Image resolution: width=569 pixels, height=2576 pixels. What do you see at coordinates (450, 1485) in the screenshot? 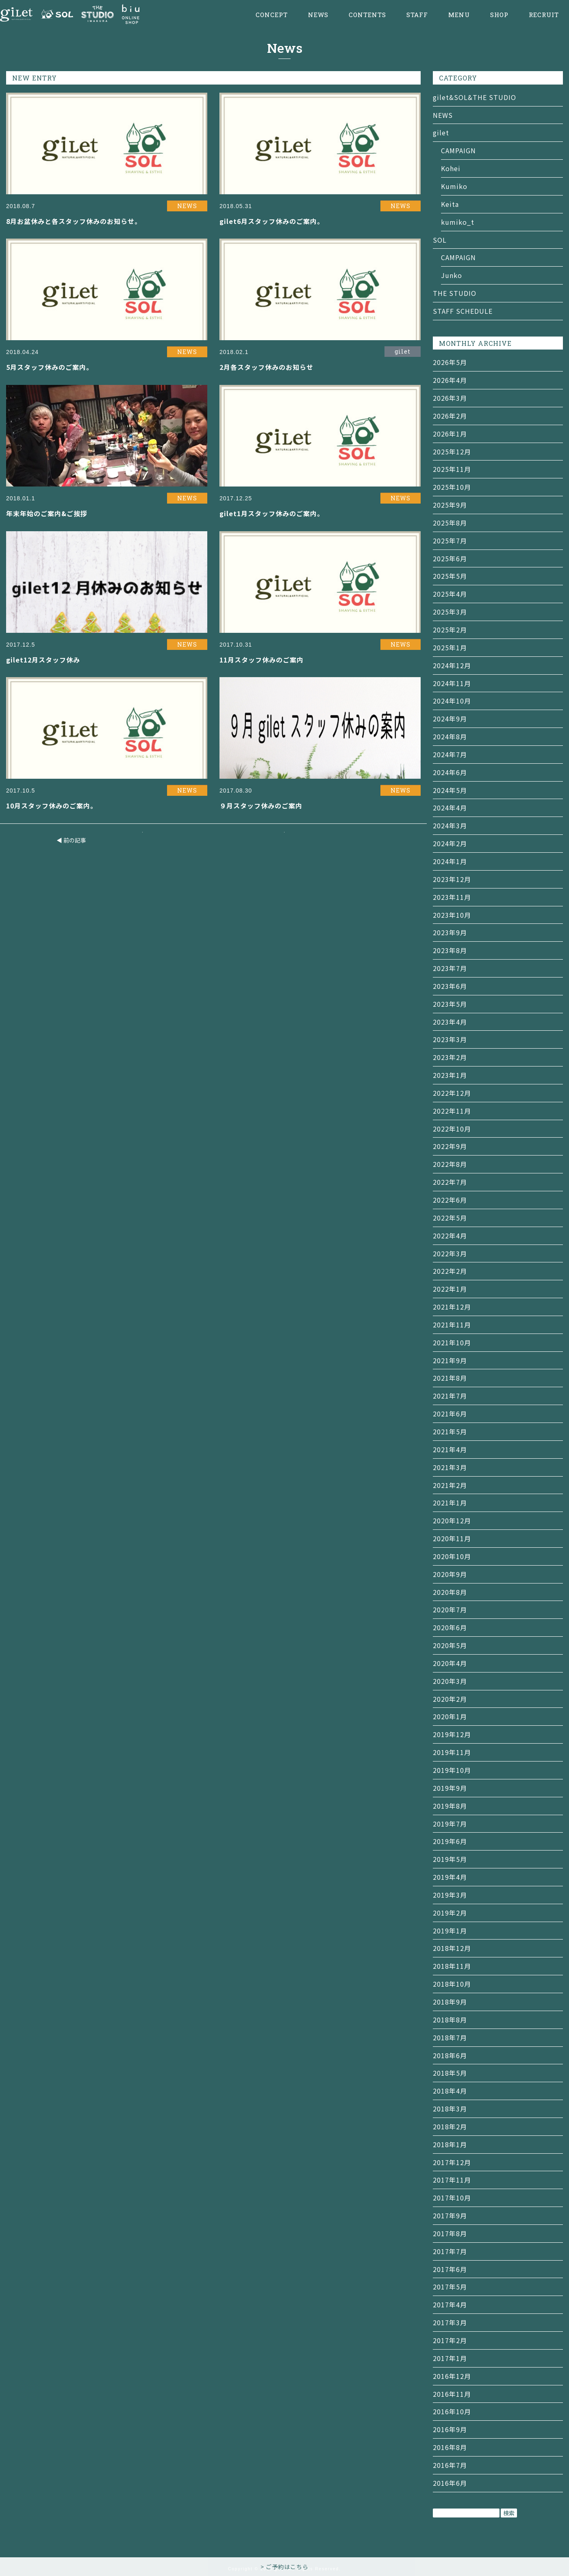
I see `2021年2月` at bounding box center [450, 1485].